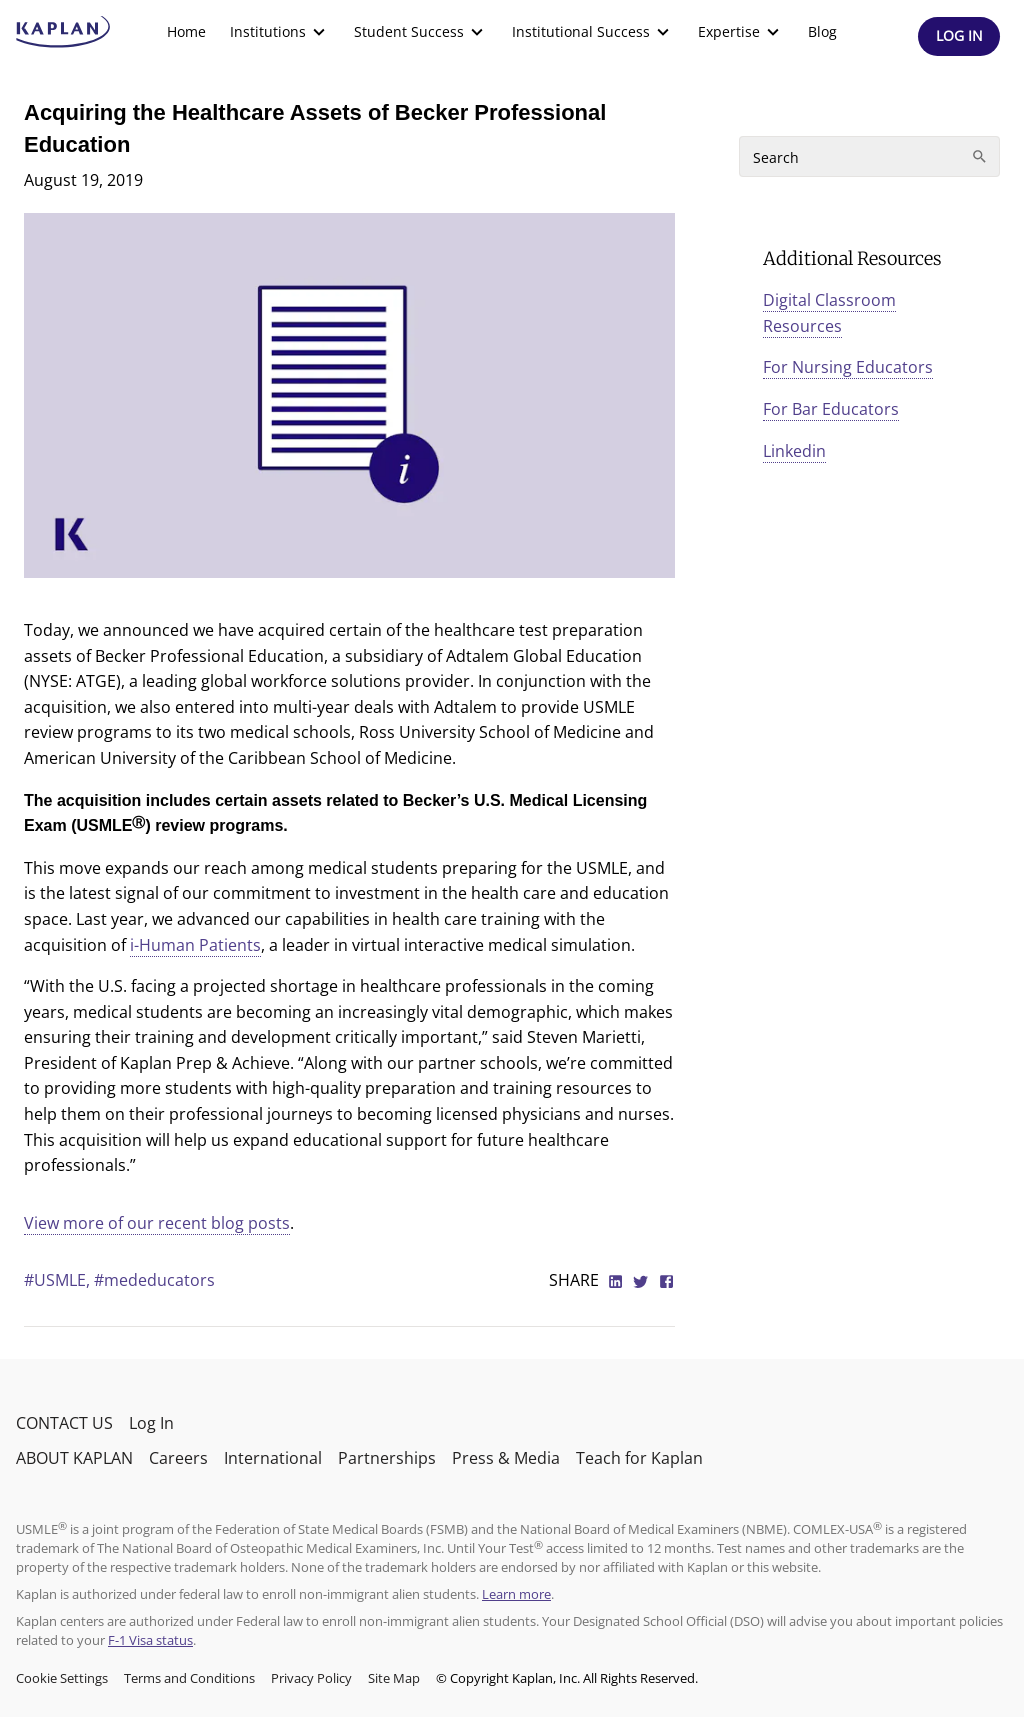 The width and height of the screenshot is (1024, 1717). What do you see at coordinates (273, 1458) in the screenshot?
I see `International` at bounding box center [273, 1458].